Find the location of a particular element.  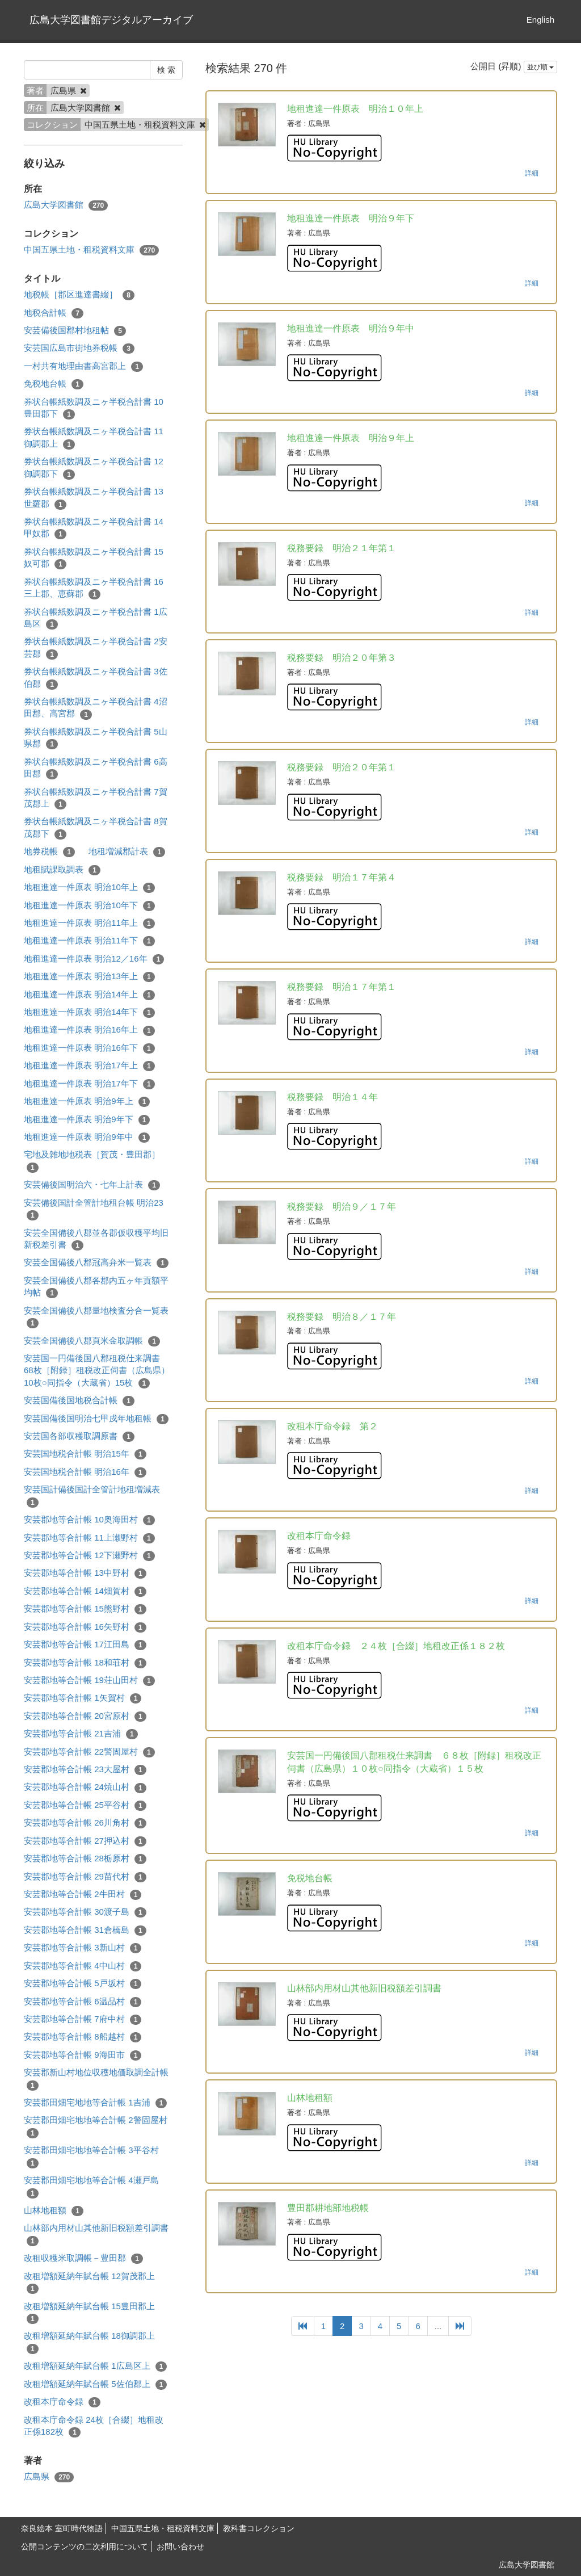

安芸郡地等合計帳 13中野村 is located at coordinates (85, 1573).